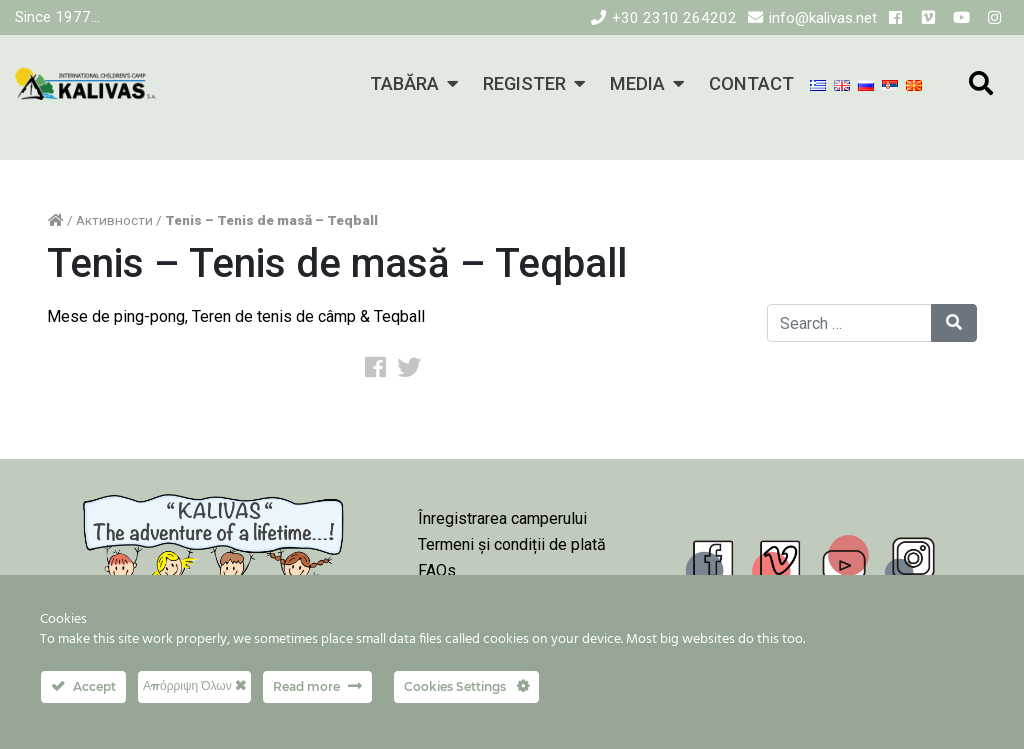  Describe the element at coordinates (114, 220) in the screenshot. I see `Активности` at that location.